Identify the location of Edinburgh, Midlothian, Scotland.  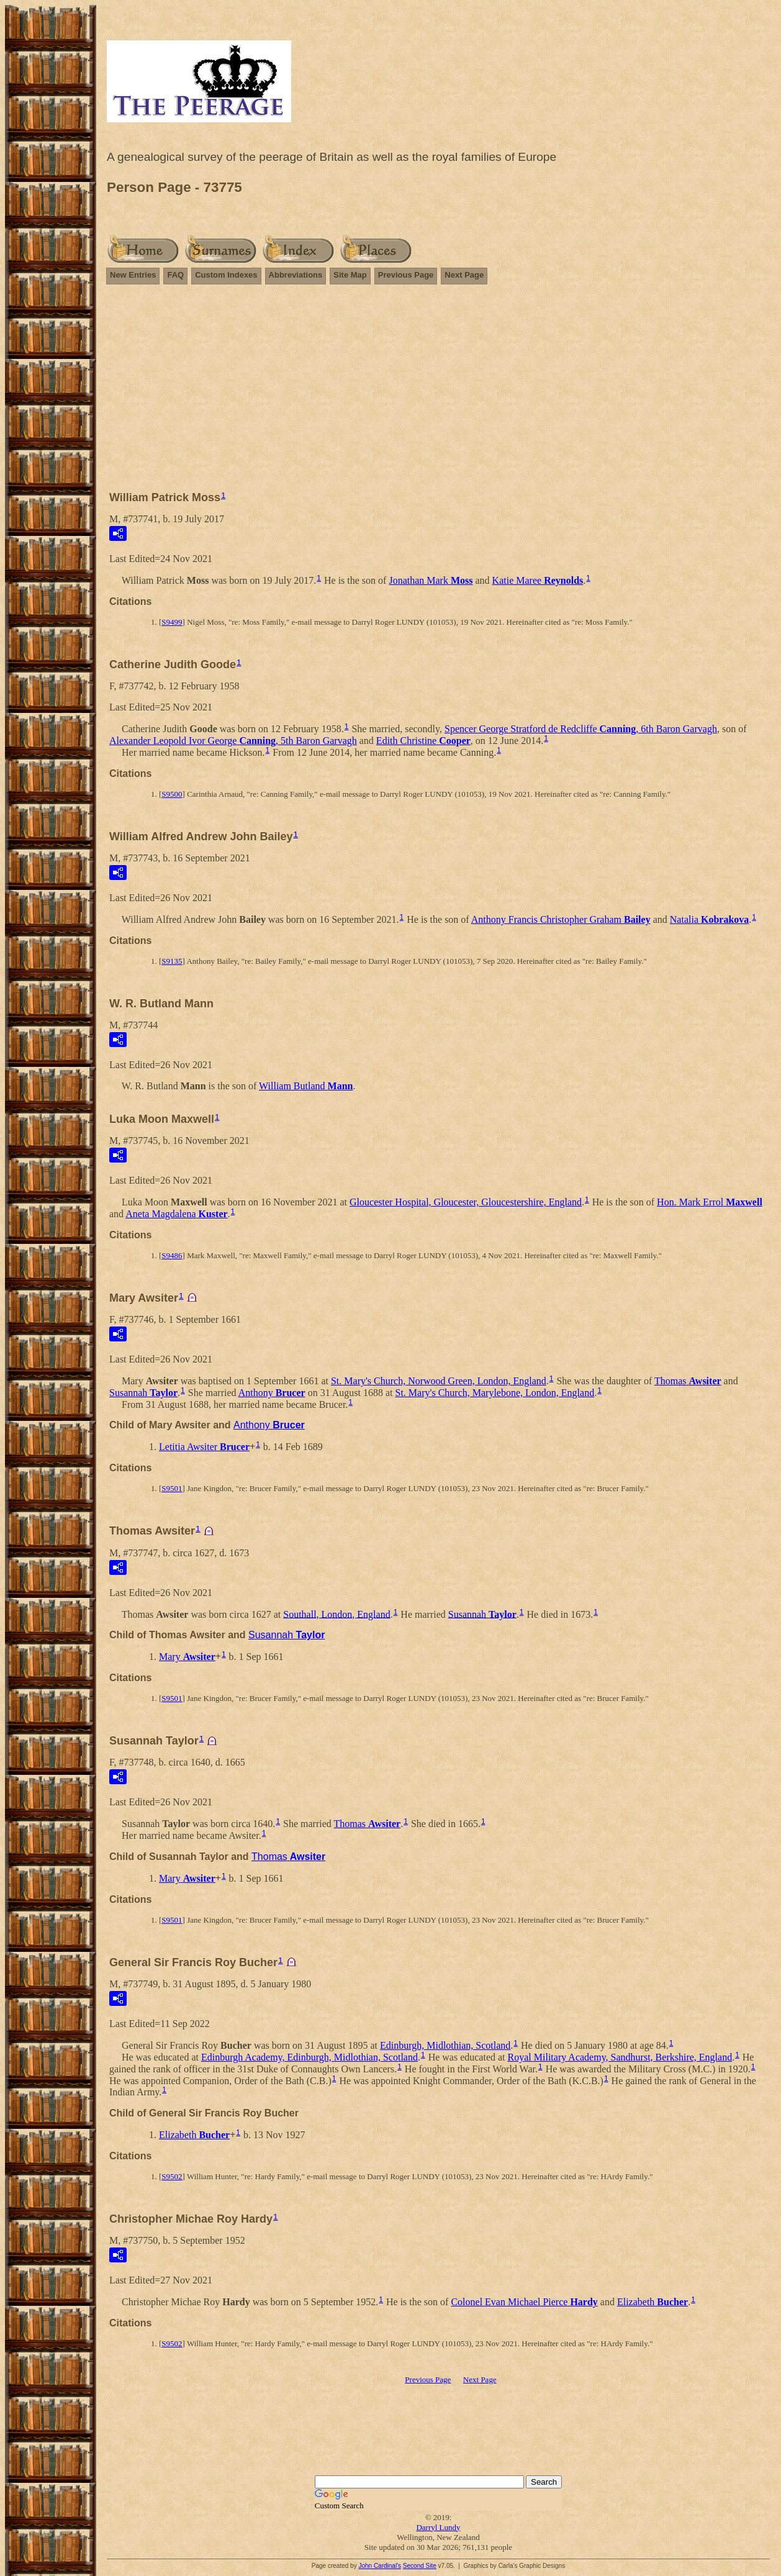
(445, 2045).